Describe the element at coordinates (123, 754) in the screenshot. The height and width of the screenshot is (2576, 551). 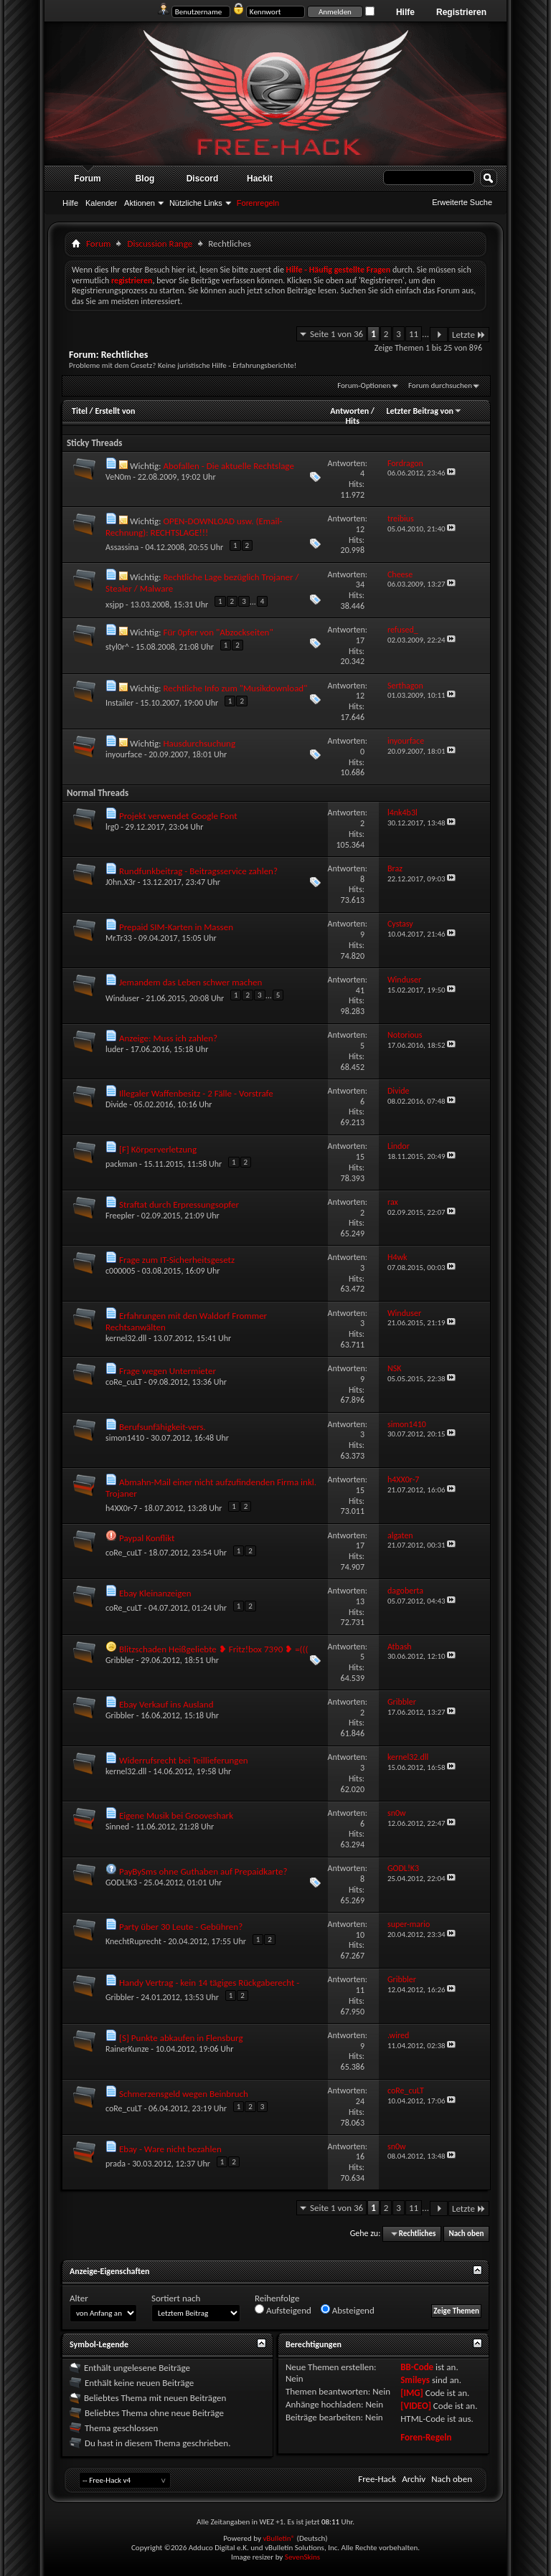
I see `inyourface` at that location.